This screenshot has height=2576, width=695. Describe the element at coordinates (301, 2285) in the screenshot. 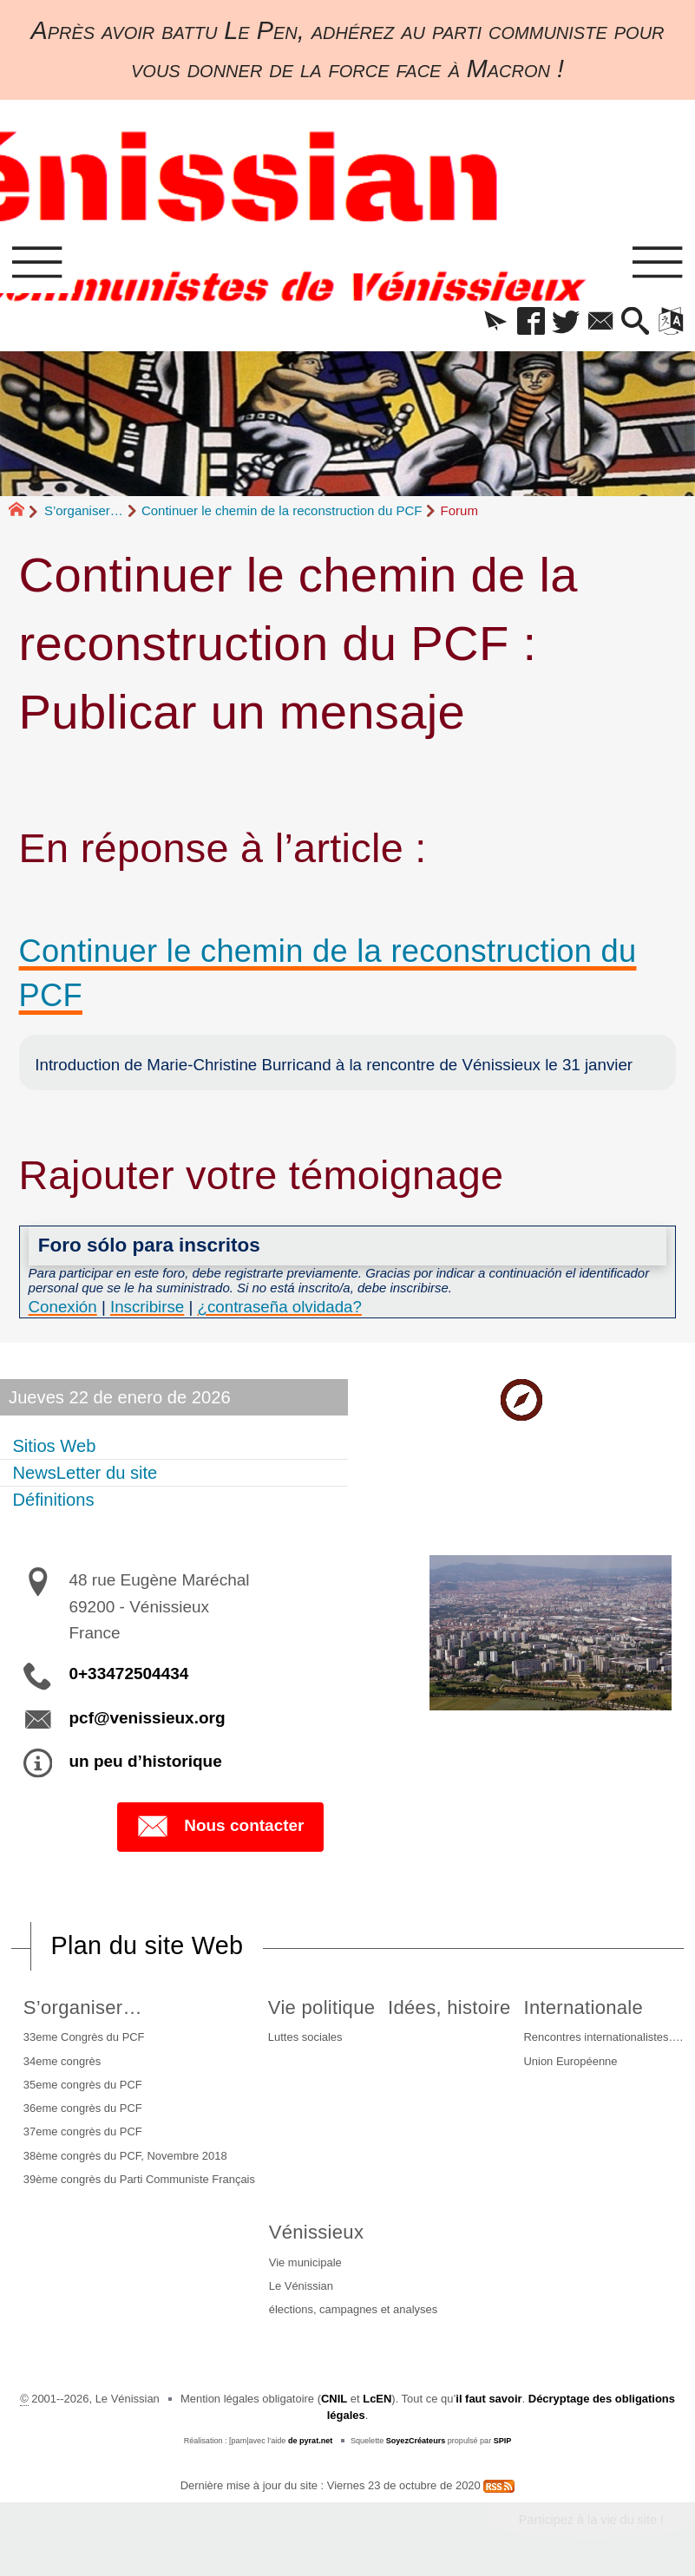

I see `Le Vénissian` at that location.